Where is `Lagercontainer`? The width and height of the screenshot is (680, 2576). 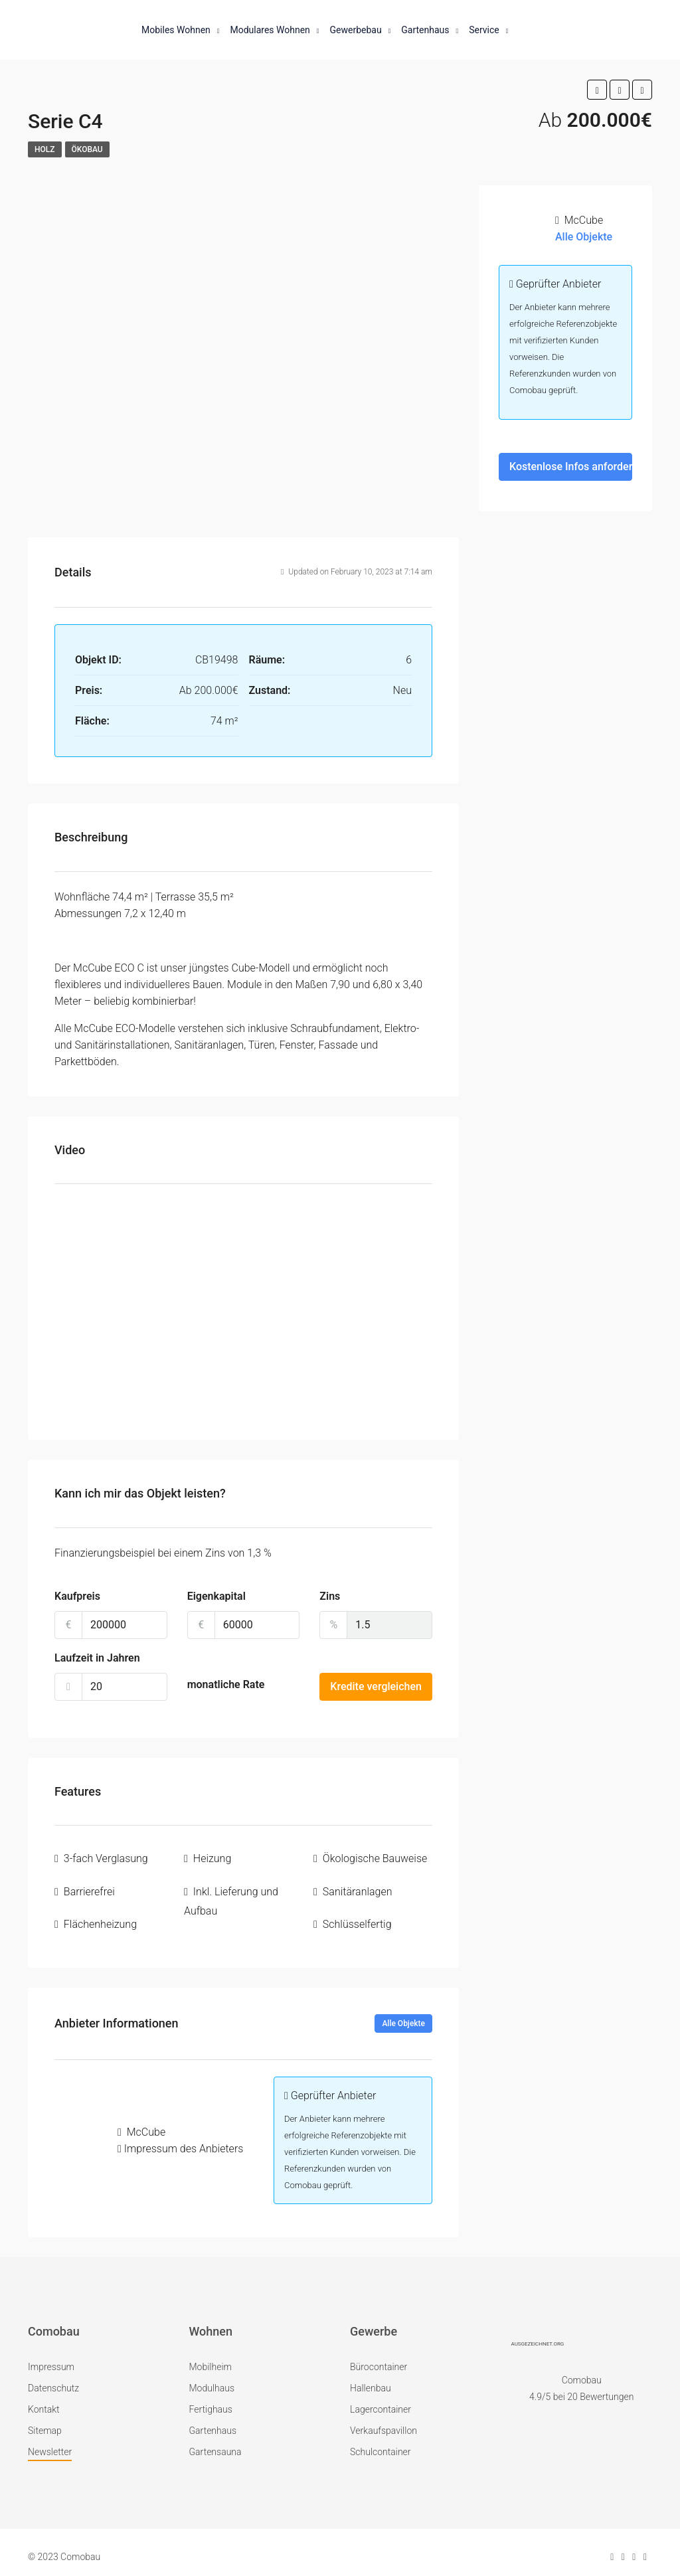
Lagercontainer is located at coordinates (380, 2400).